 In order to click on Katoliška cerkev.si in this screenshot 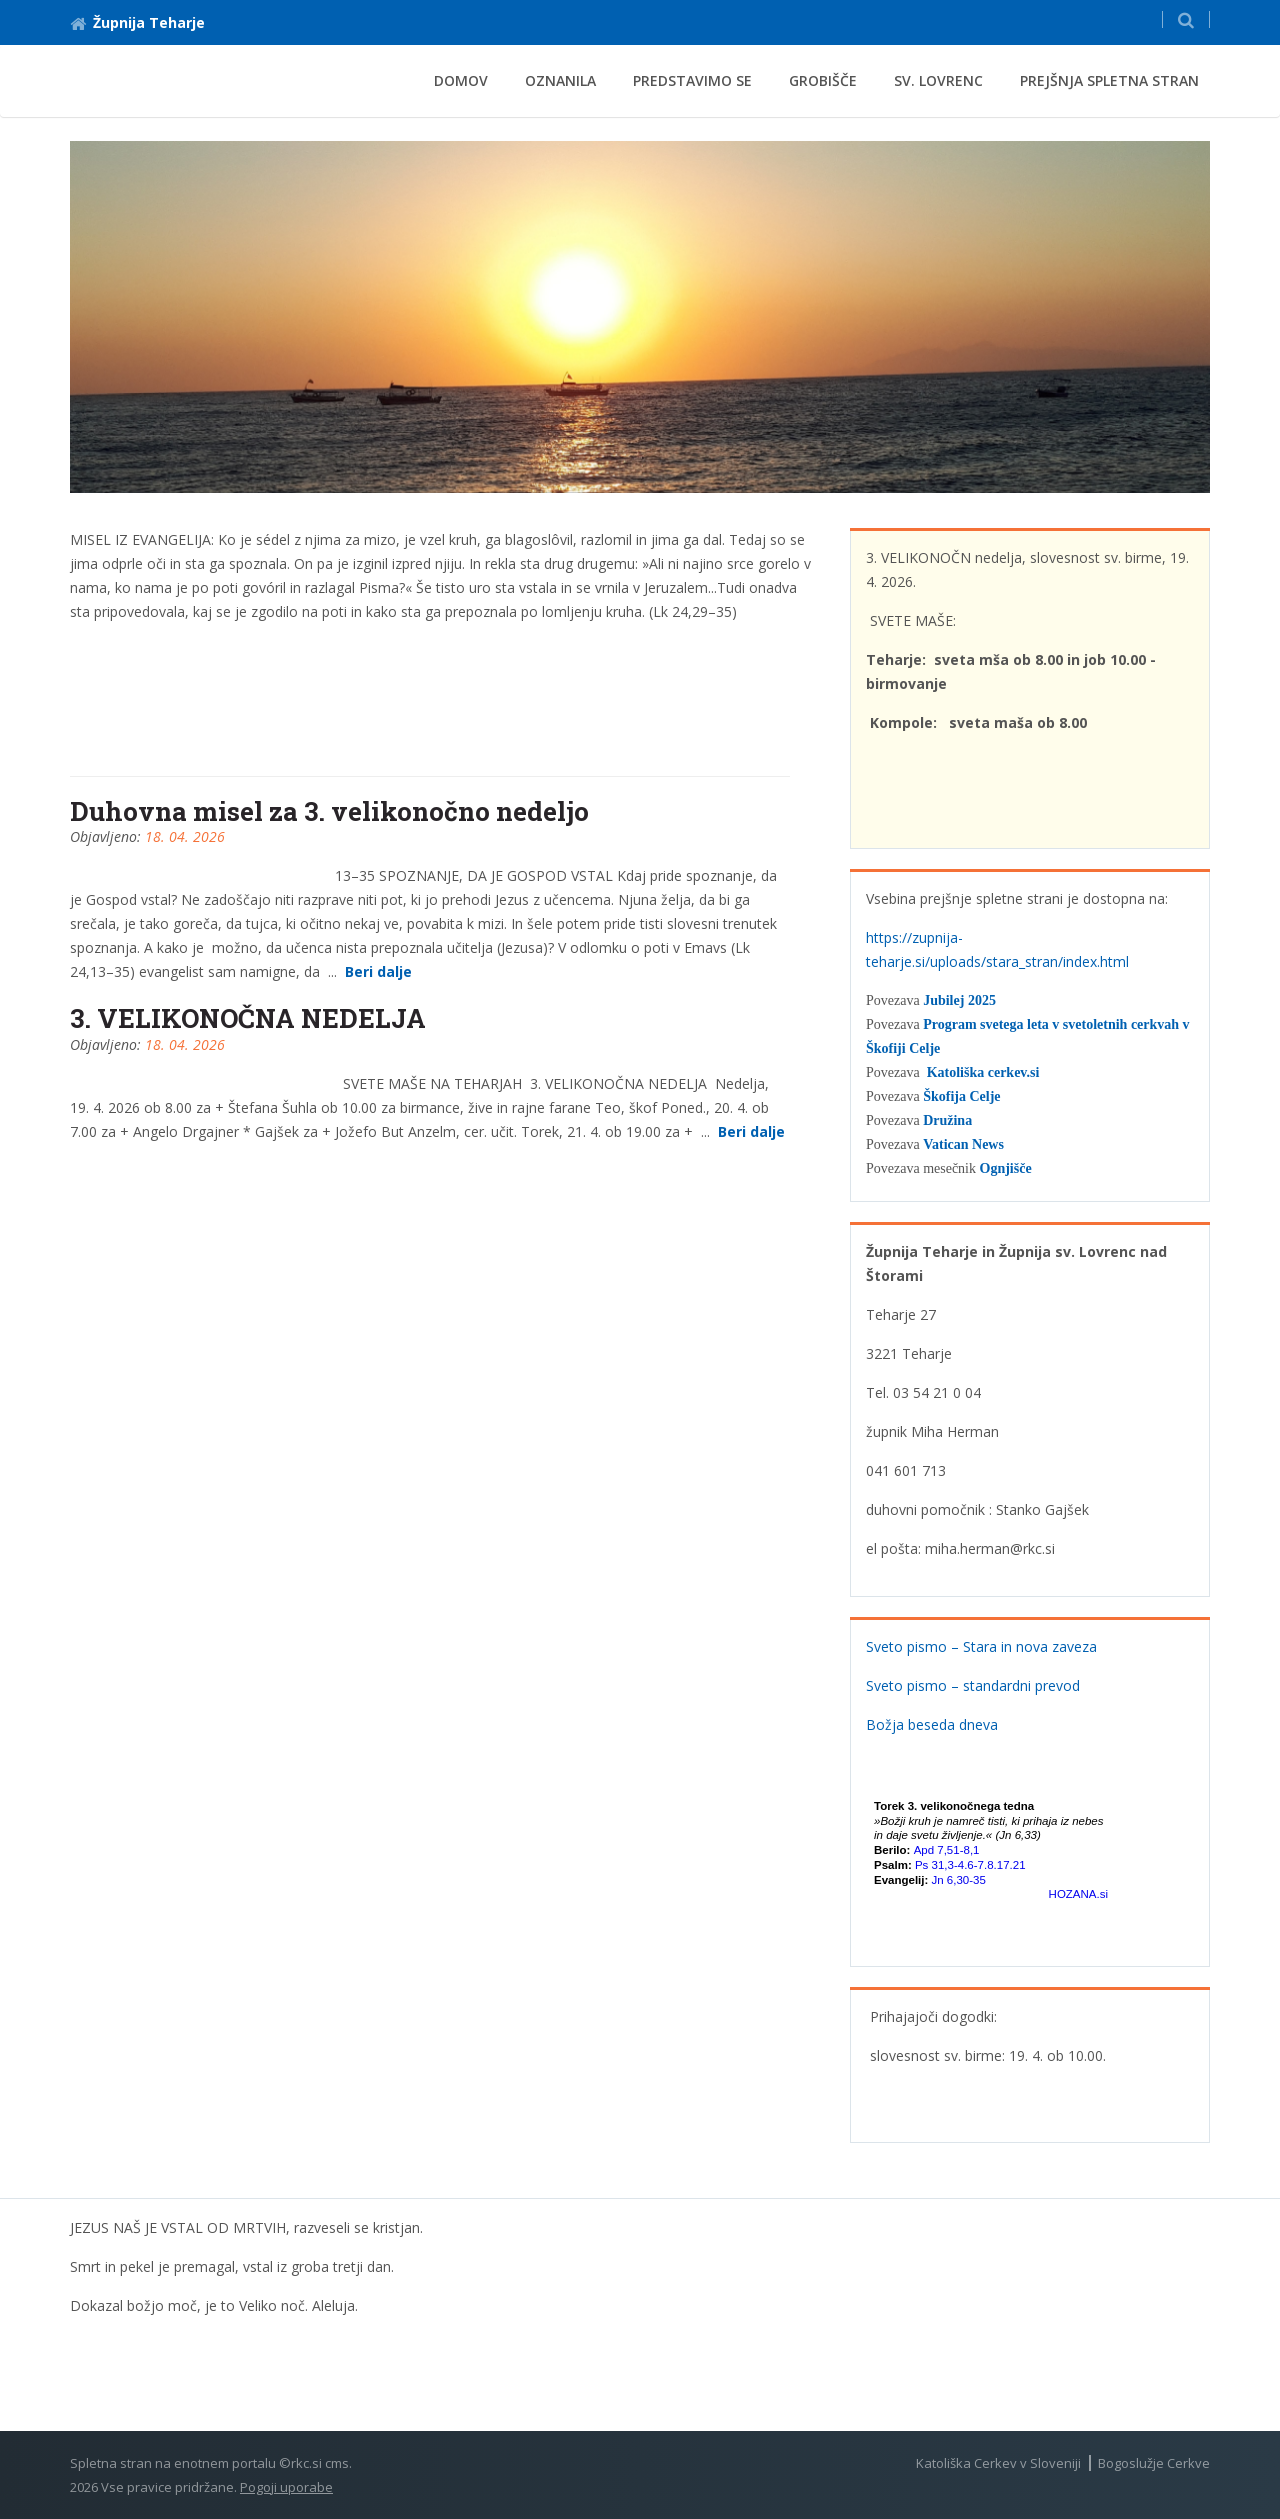, I will do `click(983, 1072)`.